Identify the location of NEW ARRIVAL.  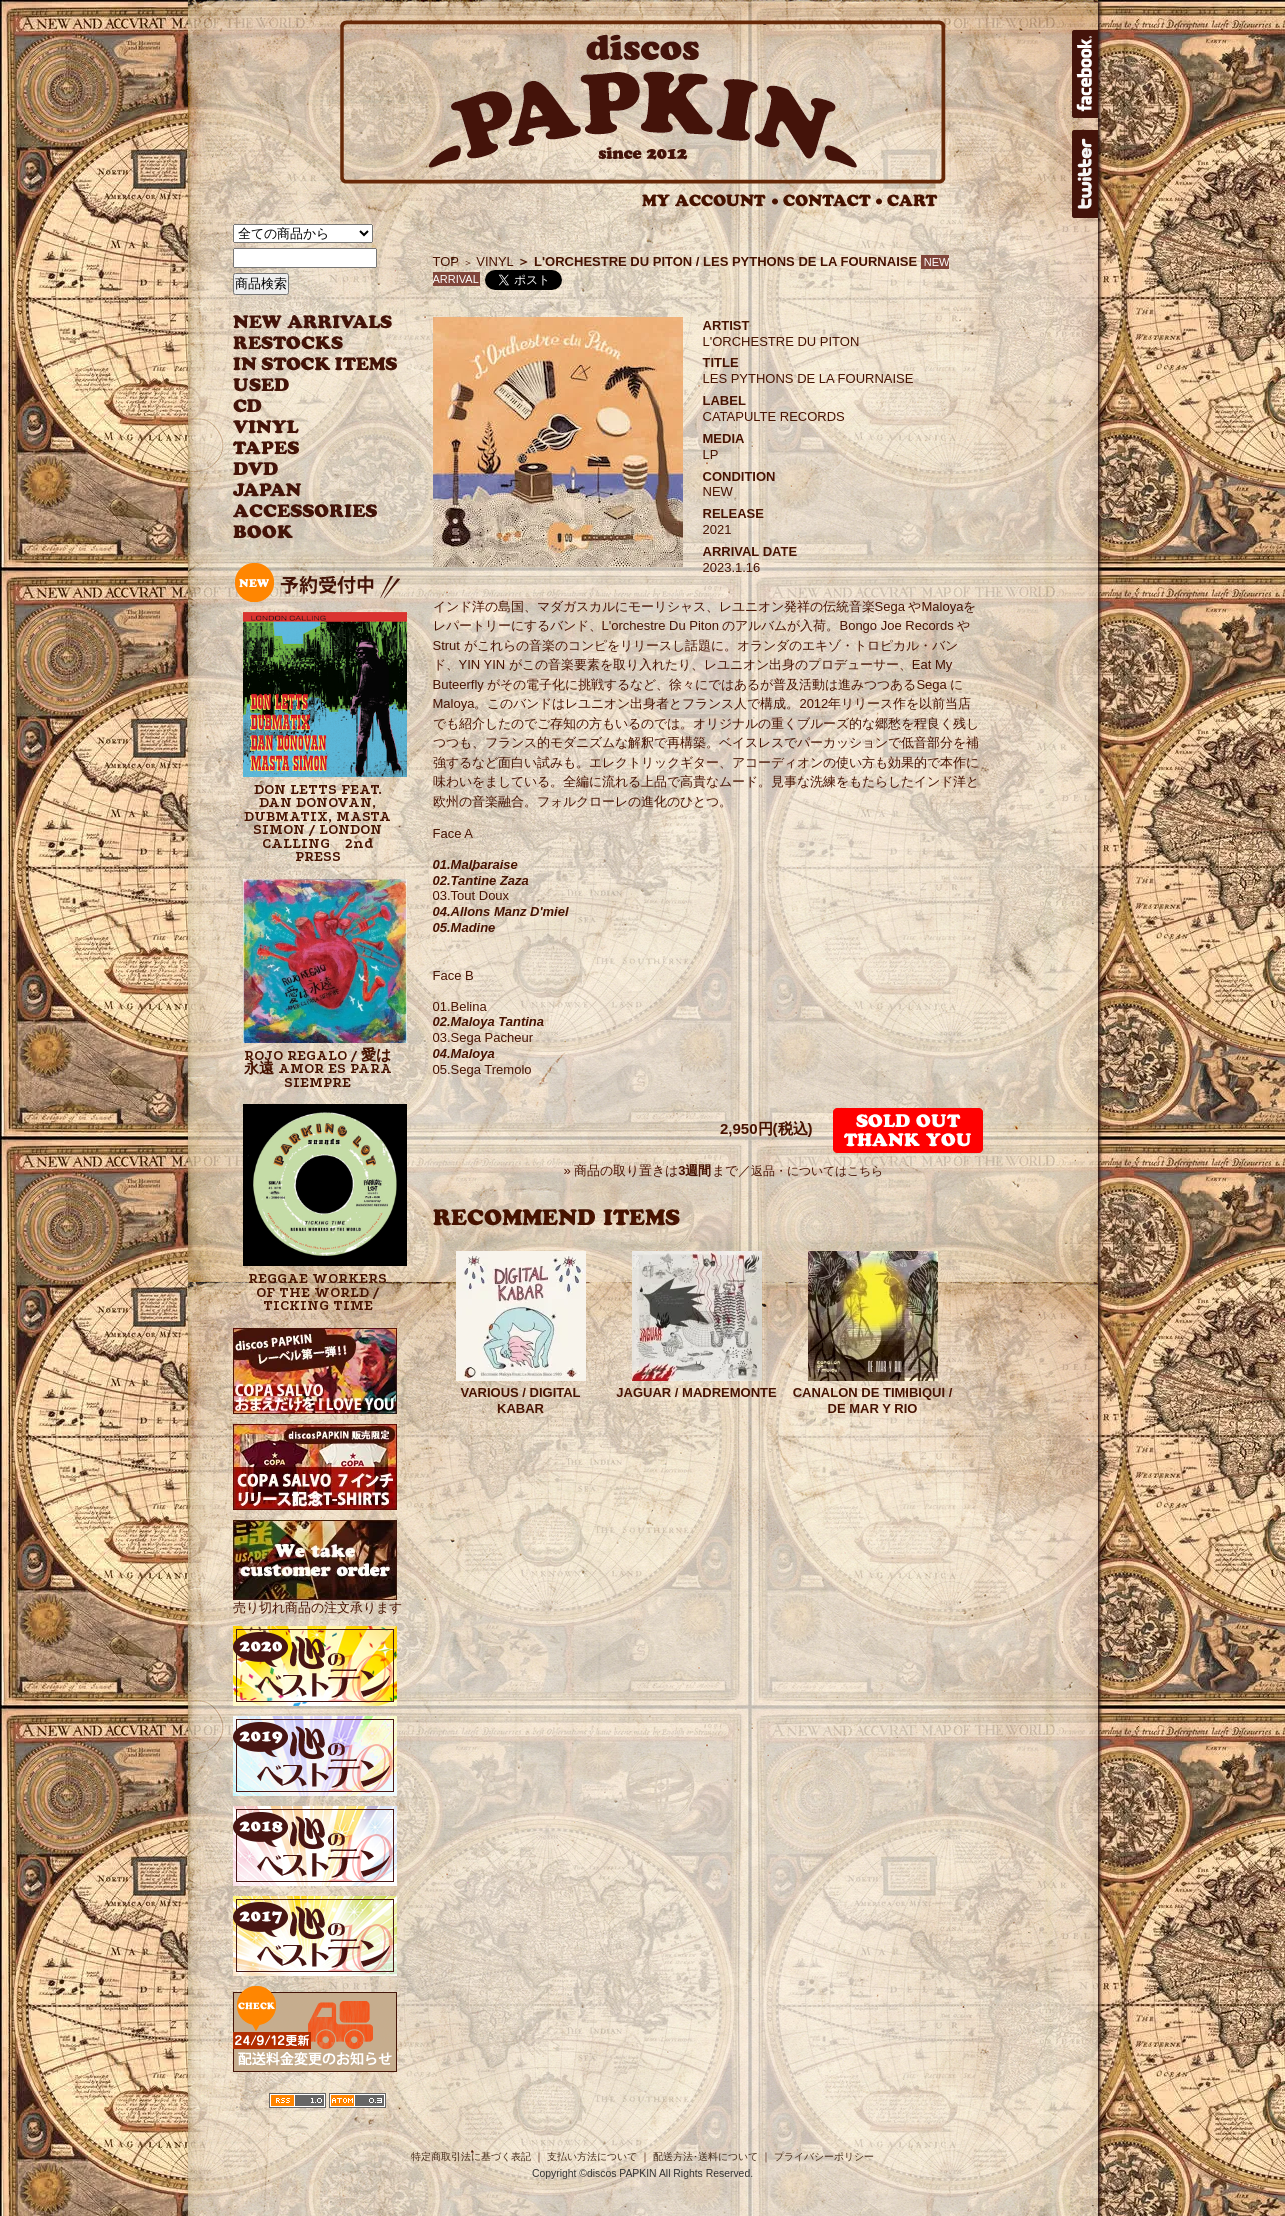
(313, 322).